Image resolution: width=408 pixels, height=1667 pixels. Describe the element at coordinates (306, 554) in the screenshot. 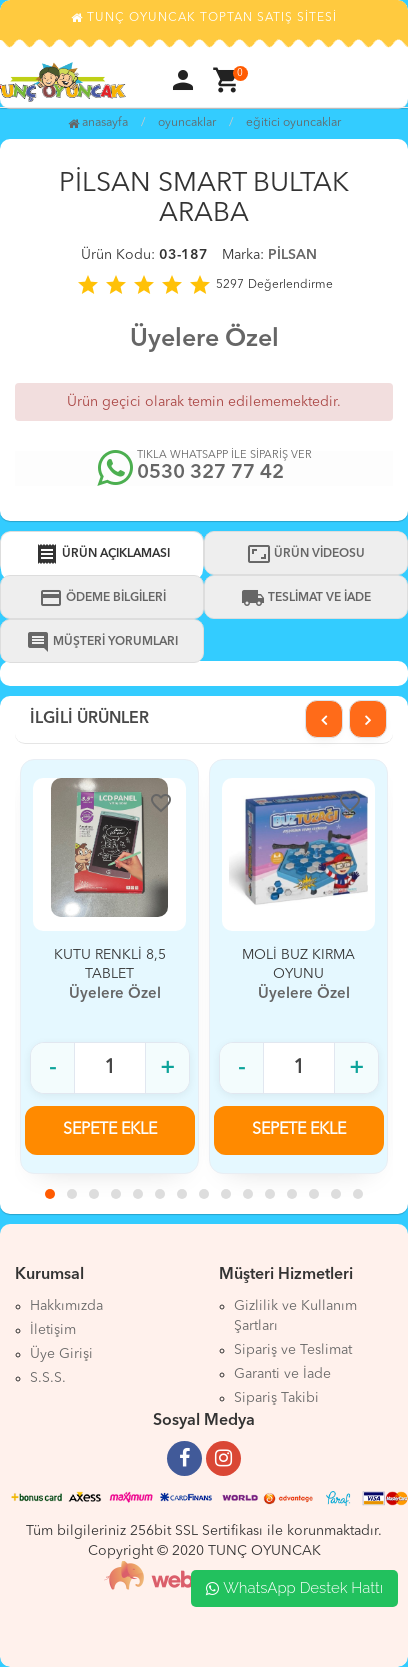

I see `ÜRÜN VİDEOSU` at that location.